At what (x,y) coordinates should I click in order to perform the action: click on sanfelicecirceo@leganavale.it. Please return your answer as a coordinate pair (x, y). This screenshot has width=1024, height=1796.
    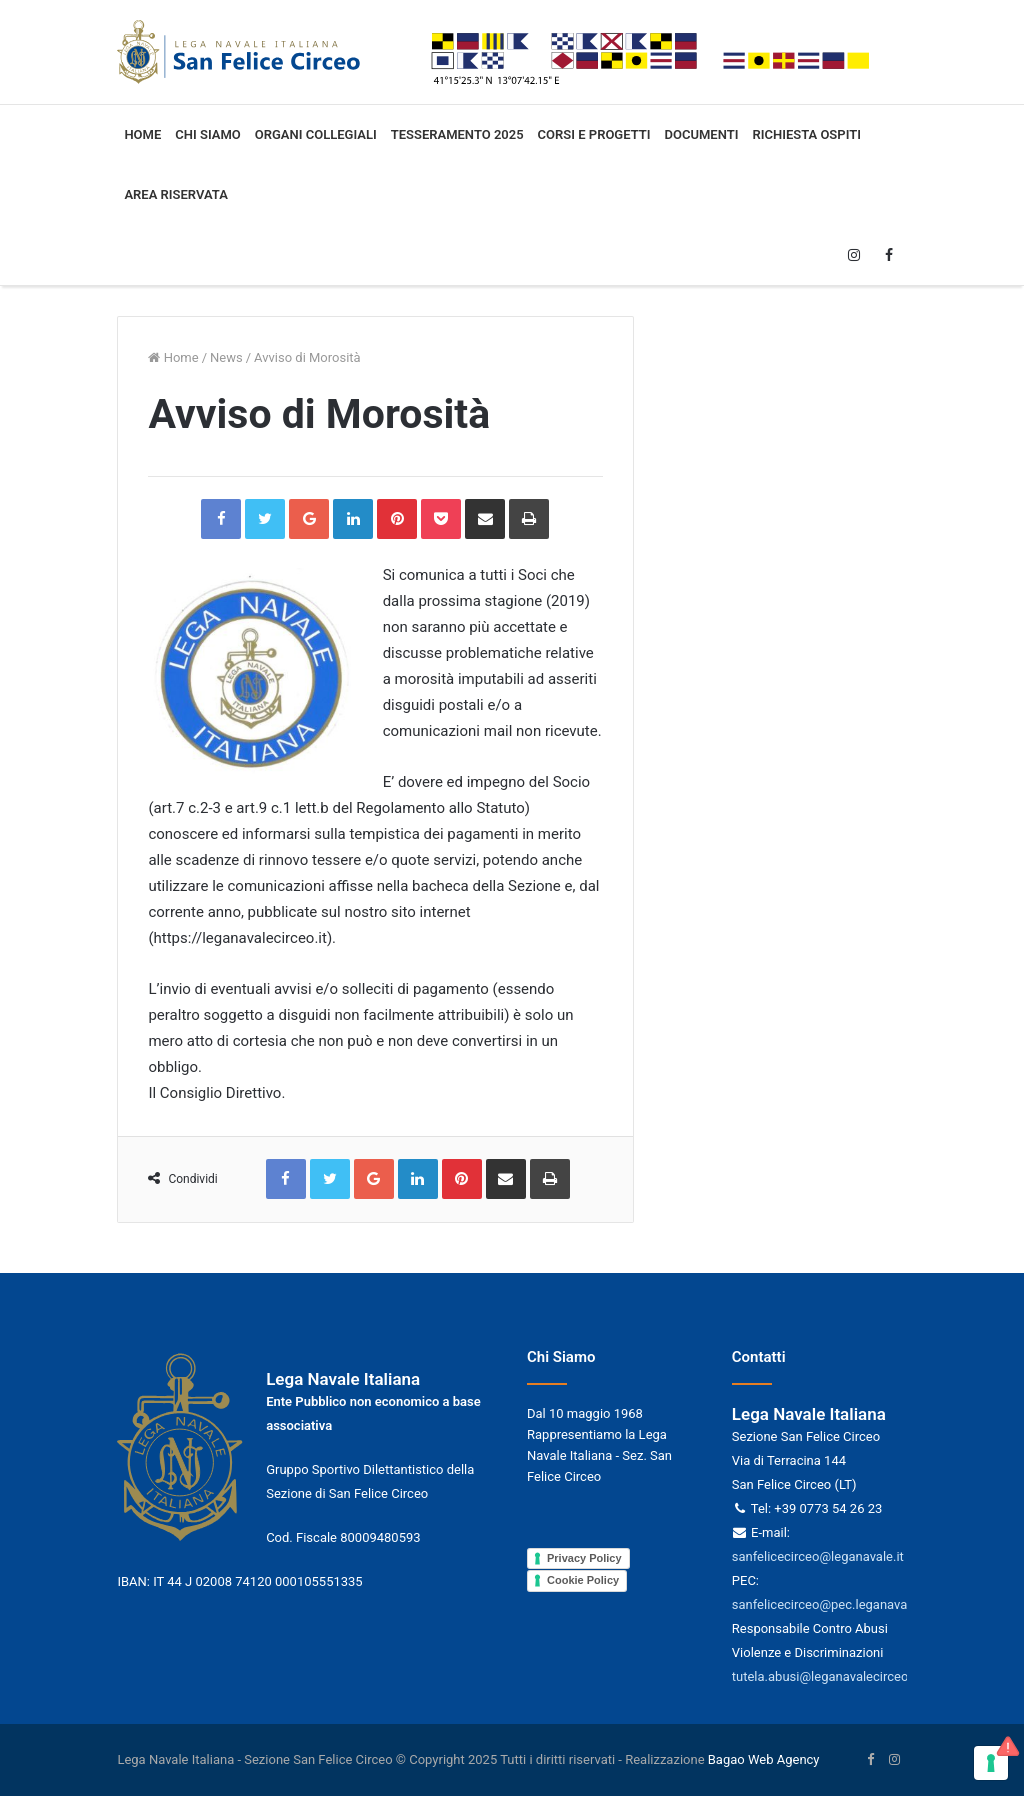
    Looking at the image, I should click on (818, 1556).